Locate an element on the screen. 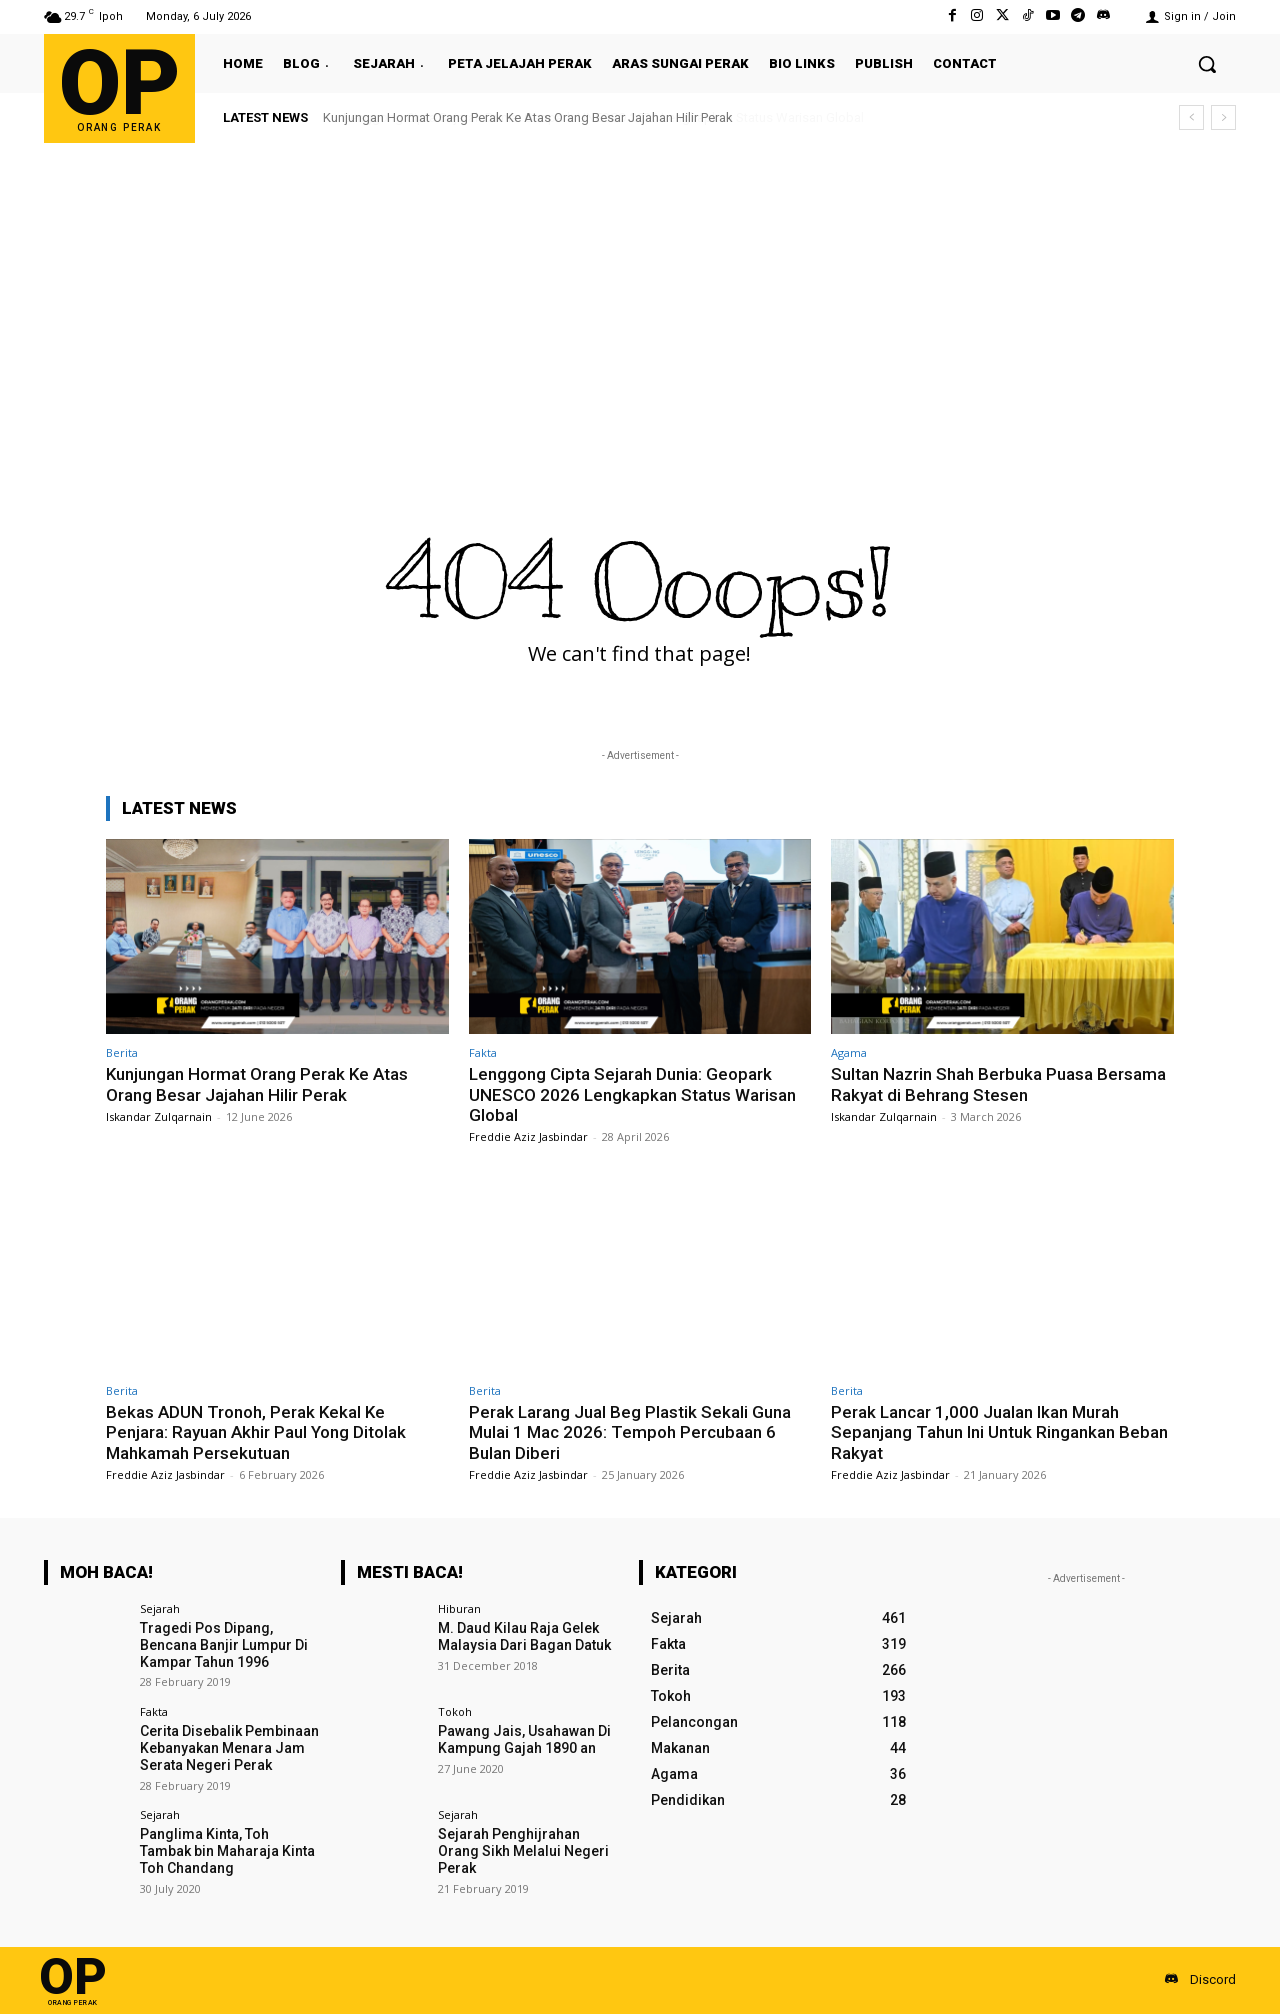 This screenshot has height=2014, width=1280. Freddie Aziz Jasbindar is located at coordinates (528, 1136).